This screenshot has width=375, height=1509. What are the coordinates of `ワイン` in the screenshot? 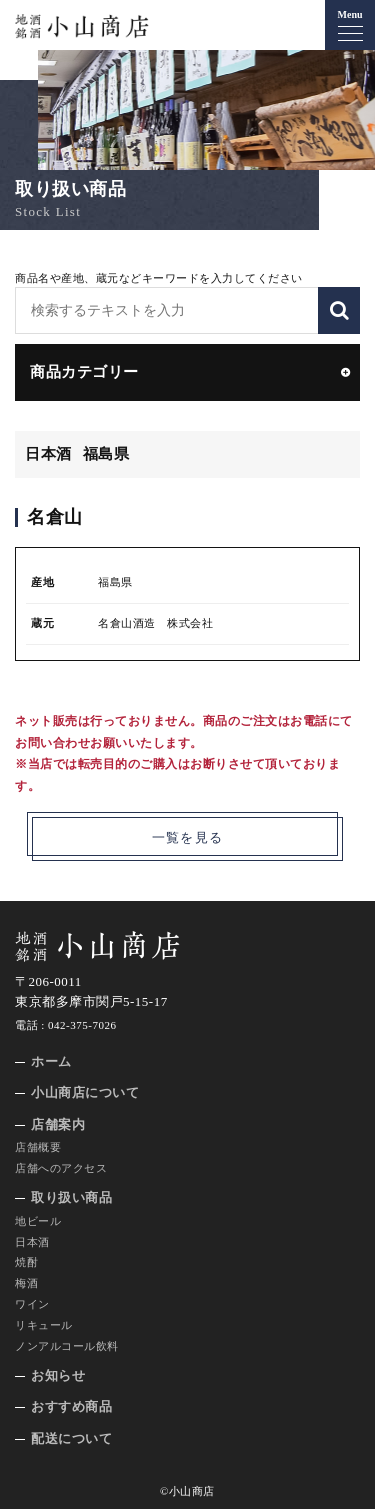 It's located at (32, 1304).